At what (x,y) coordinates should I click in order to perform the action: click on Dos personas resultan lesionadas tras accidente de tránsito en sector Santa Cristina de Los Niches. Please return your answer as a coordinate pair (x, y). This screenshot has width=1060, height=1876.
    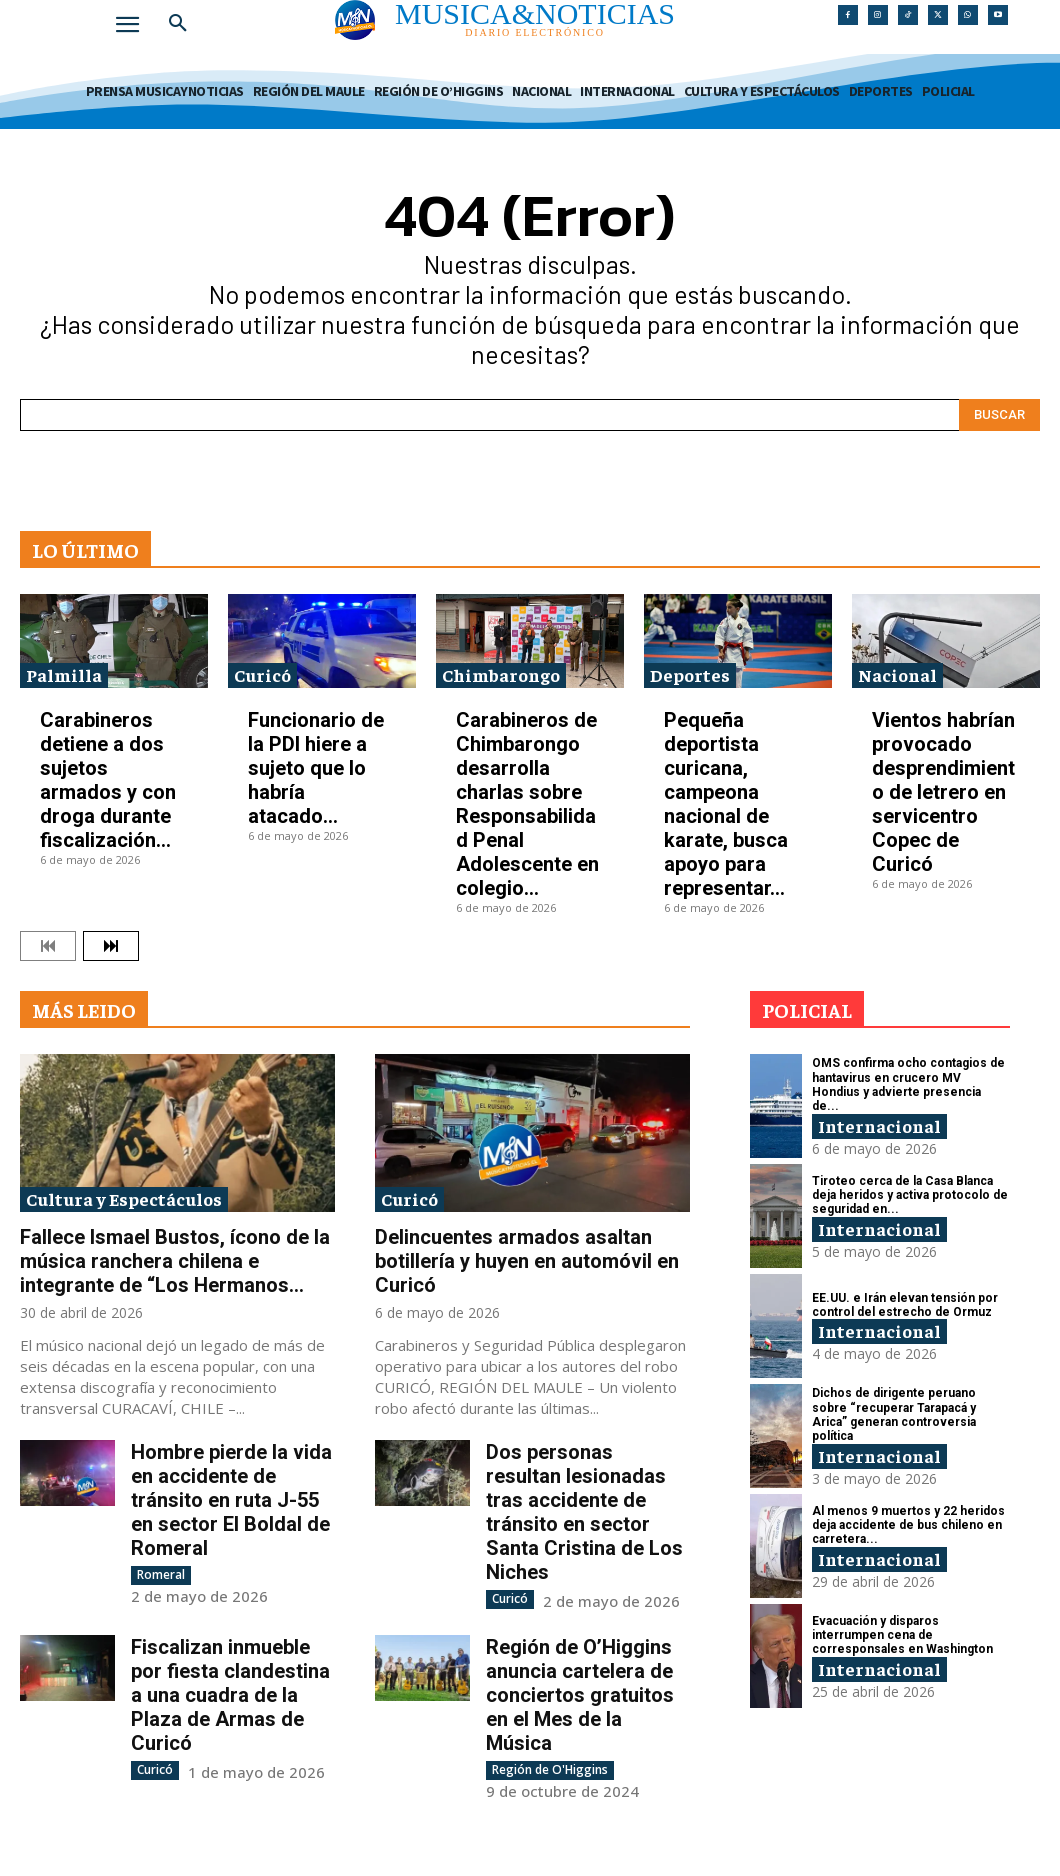
    Looking at the image, I should click on (584, 1512).